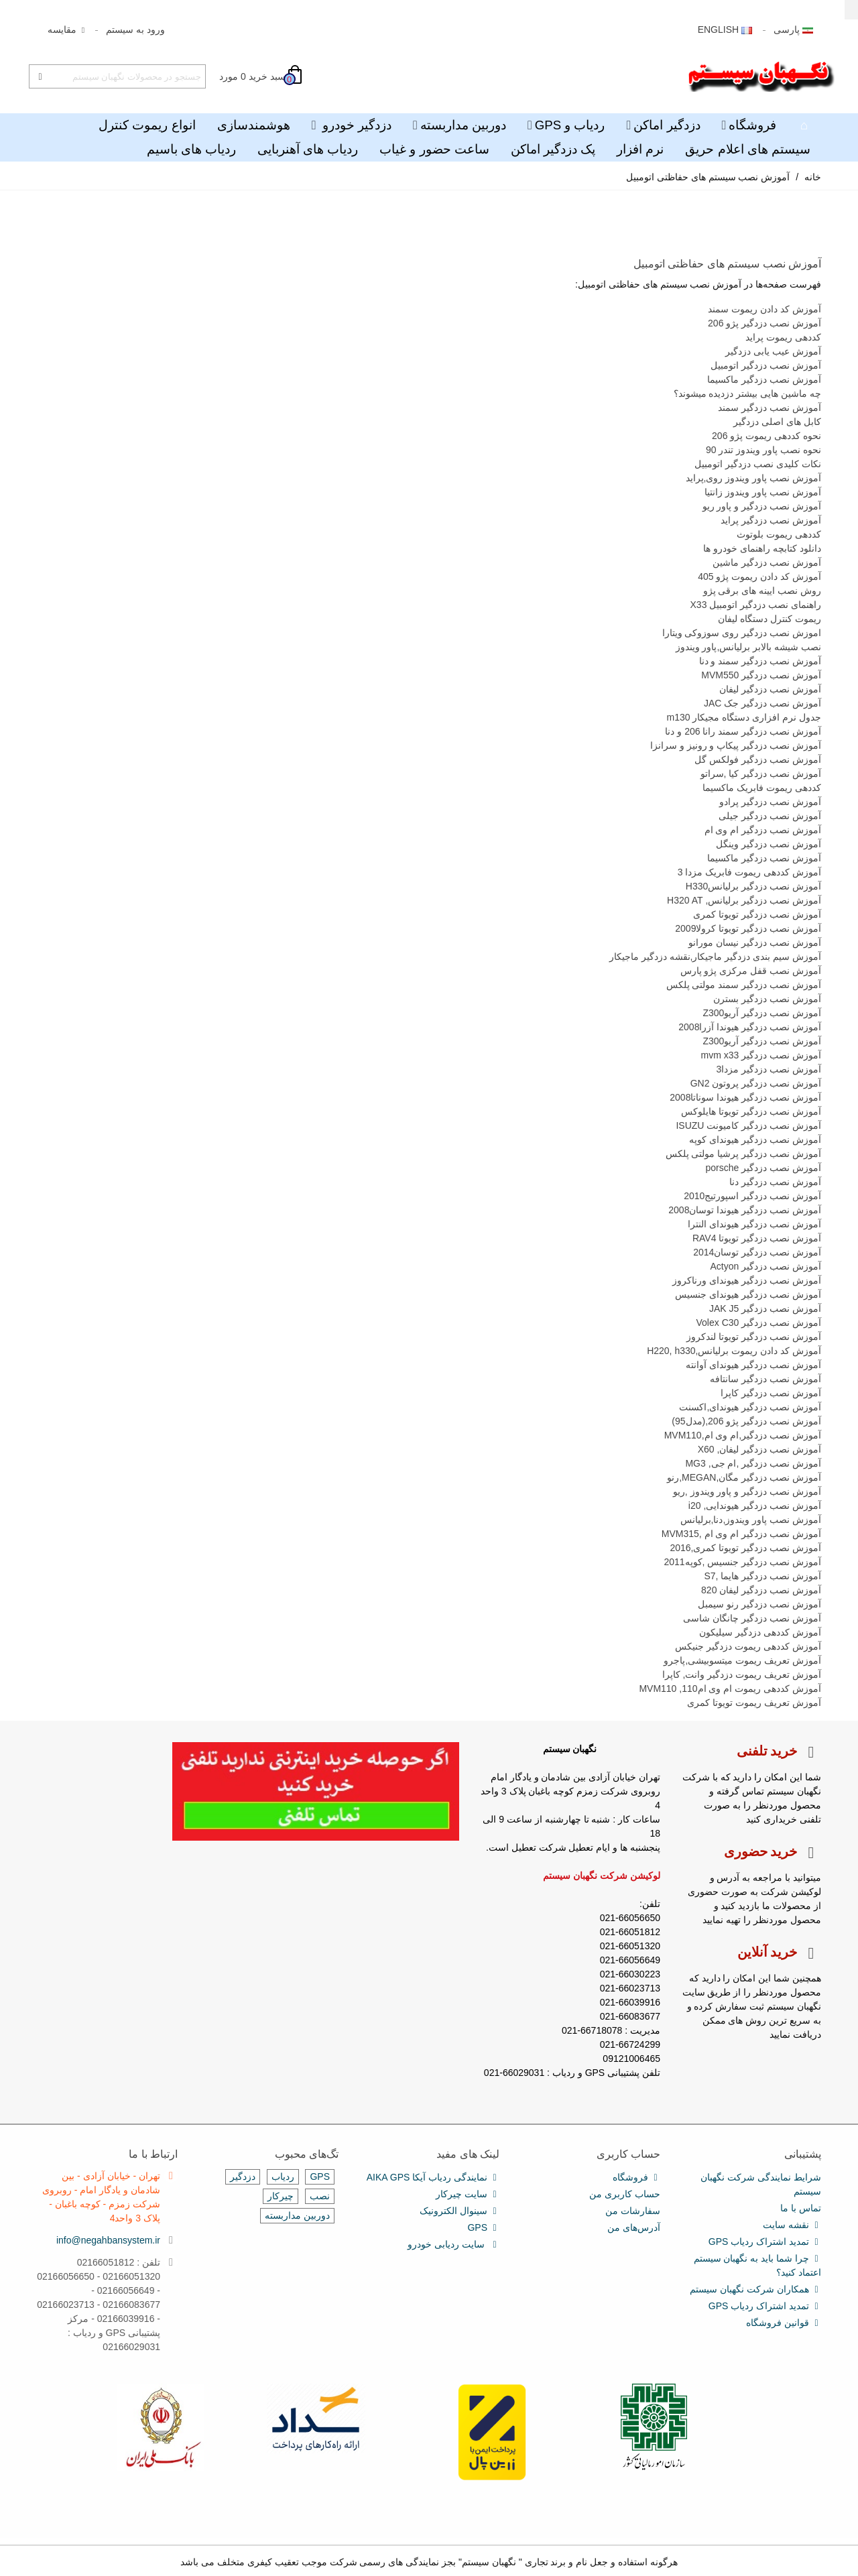  Describe the element at coordinates (769, 618) in the screenshot. I see `ریموت کنترل دستگاه لیفان` at that location.